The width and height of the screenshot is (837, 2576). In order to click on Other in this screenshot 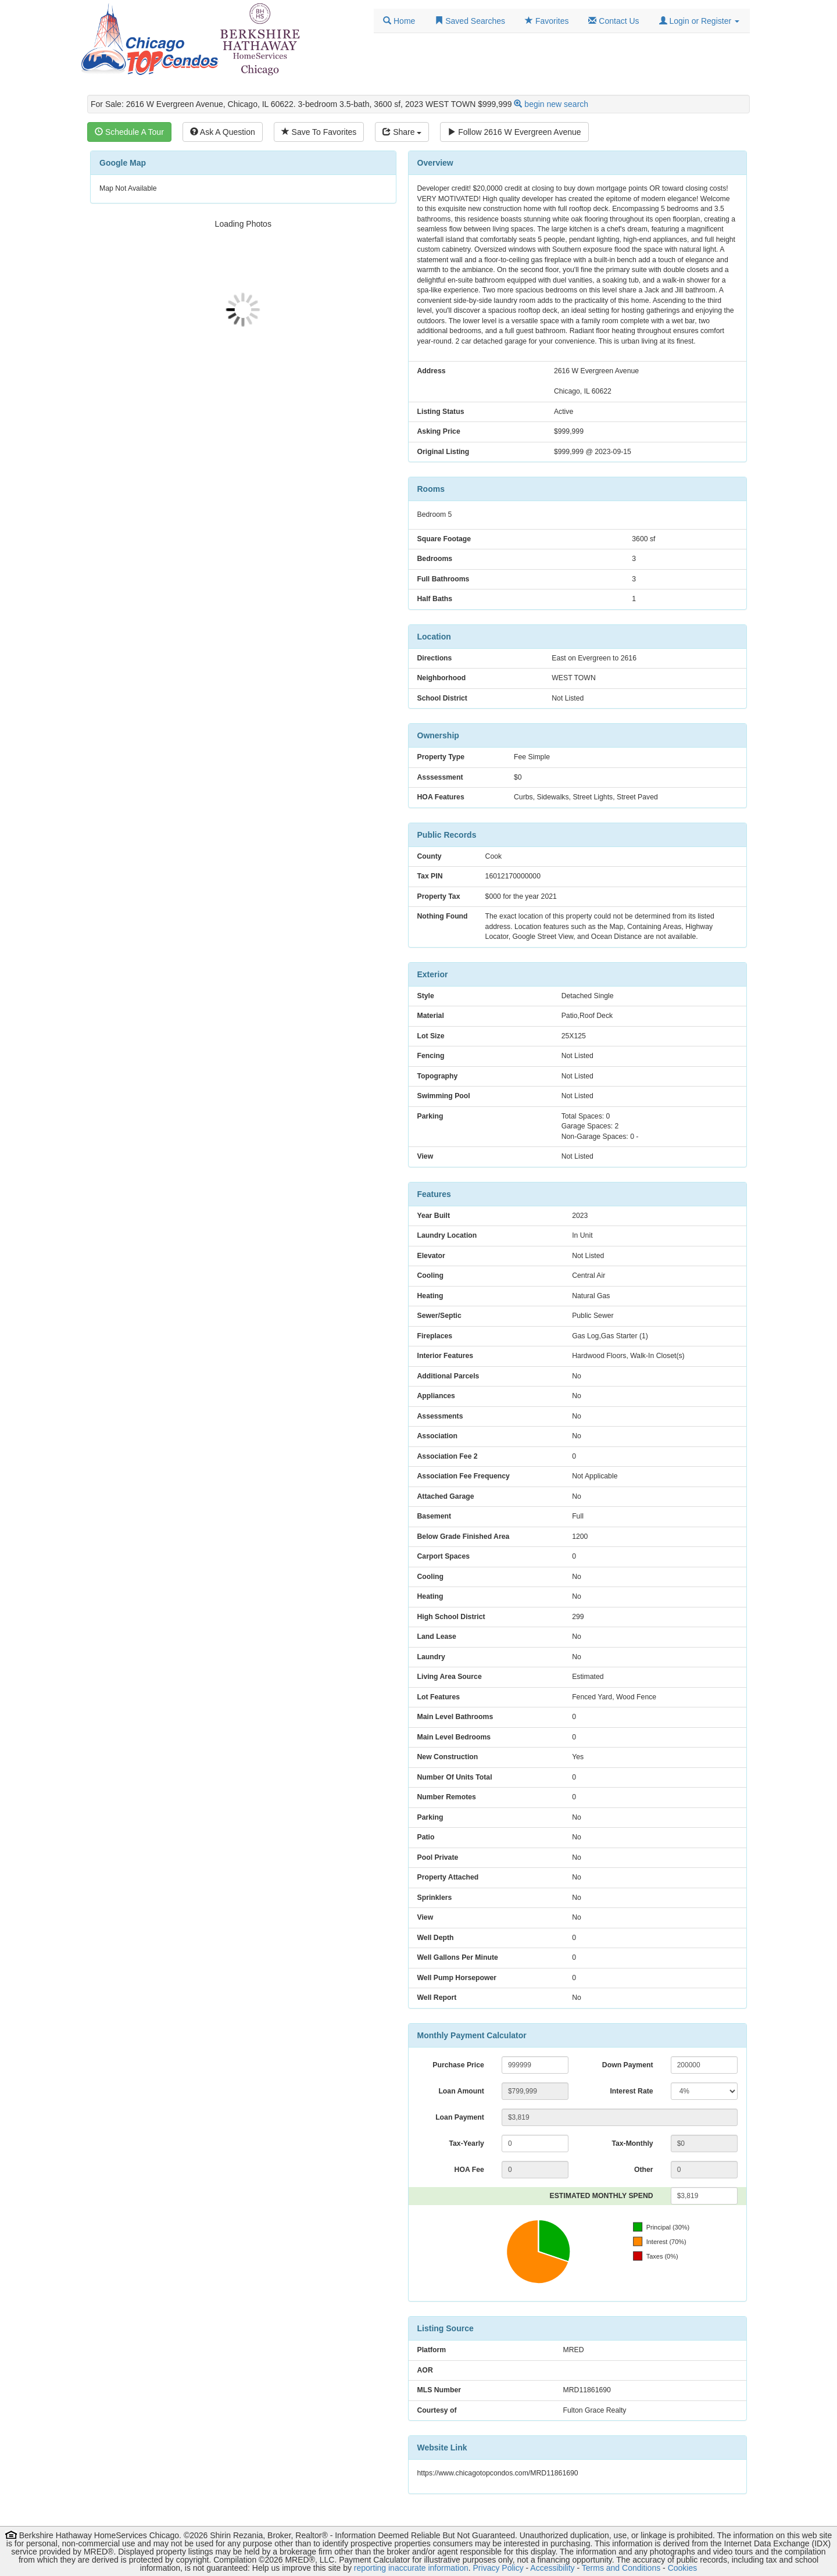, I will do `click(643, 2170)`.